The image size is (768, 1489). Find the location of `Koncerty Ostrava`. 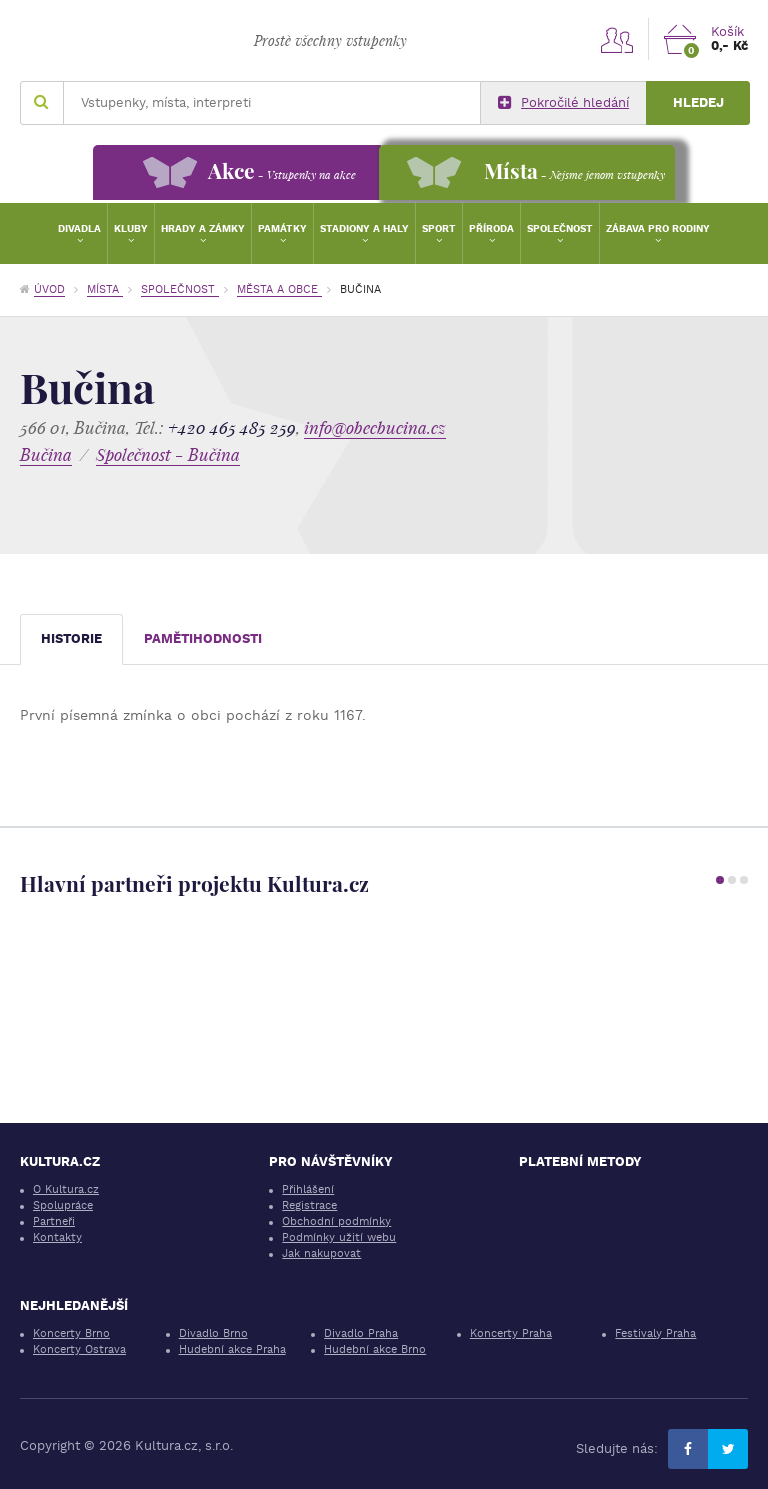

Koncerty Ostrava is located at coordinates (79, 1349).